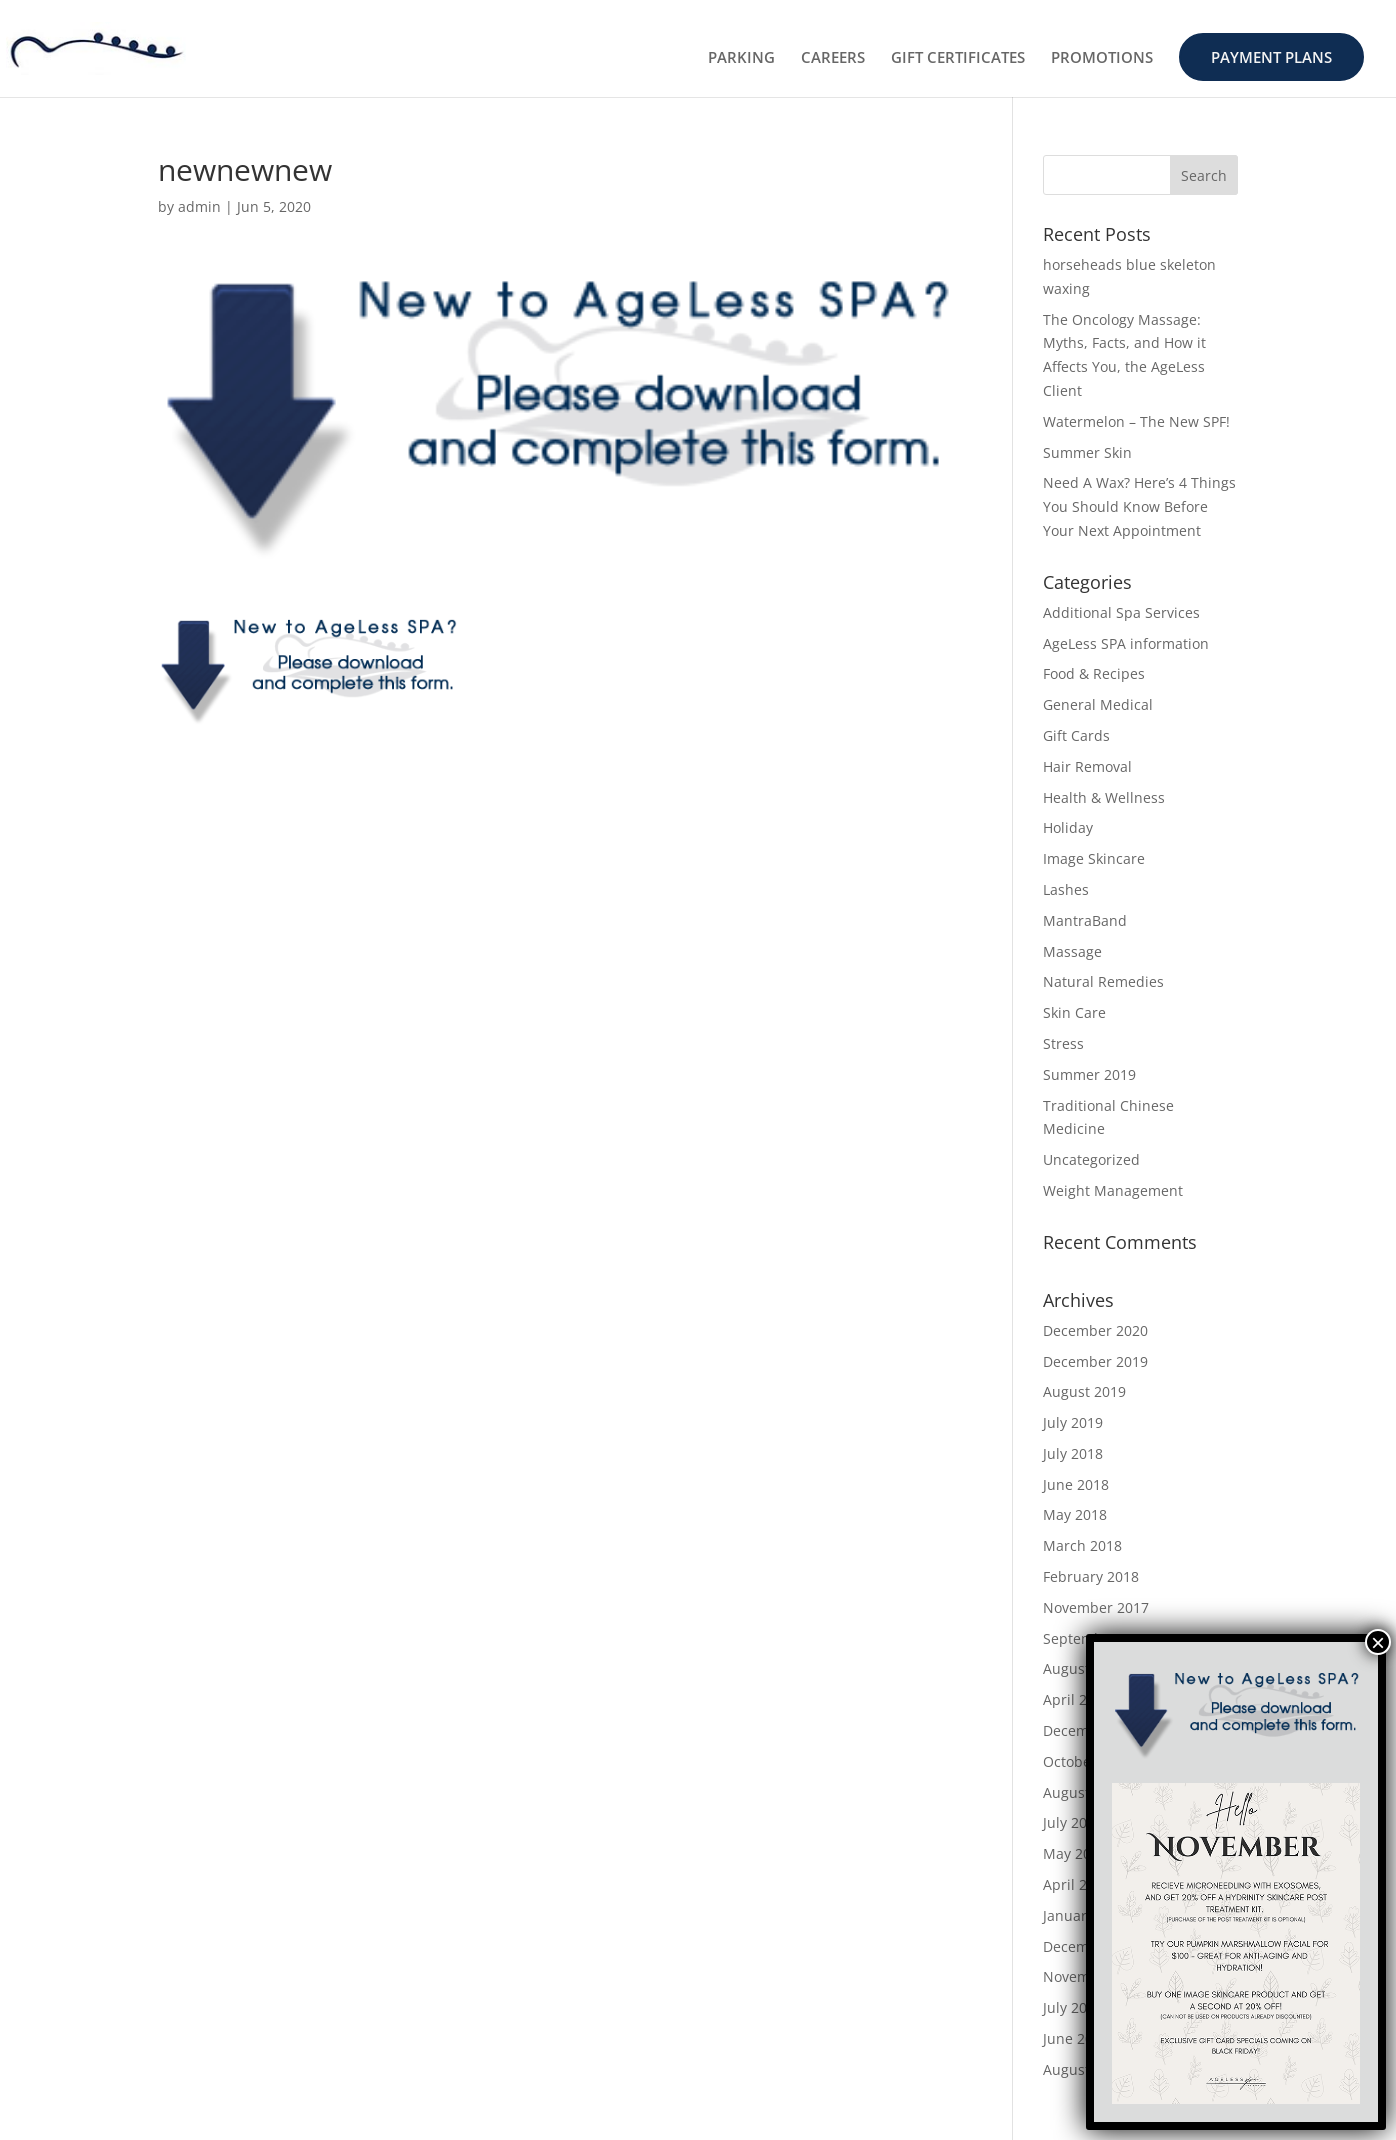 Image resolution: width=1396 pixels, height=2140 pixels. What do you see at coordinates (1073, 1453) in the screenshot?
I see `July 2018` at bounding box center [1073, 1453].